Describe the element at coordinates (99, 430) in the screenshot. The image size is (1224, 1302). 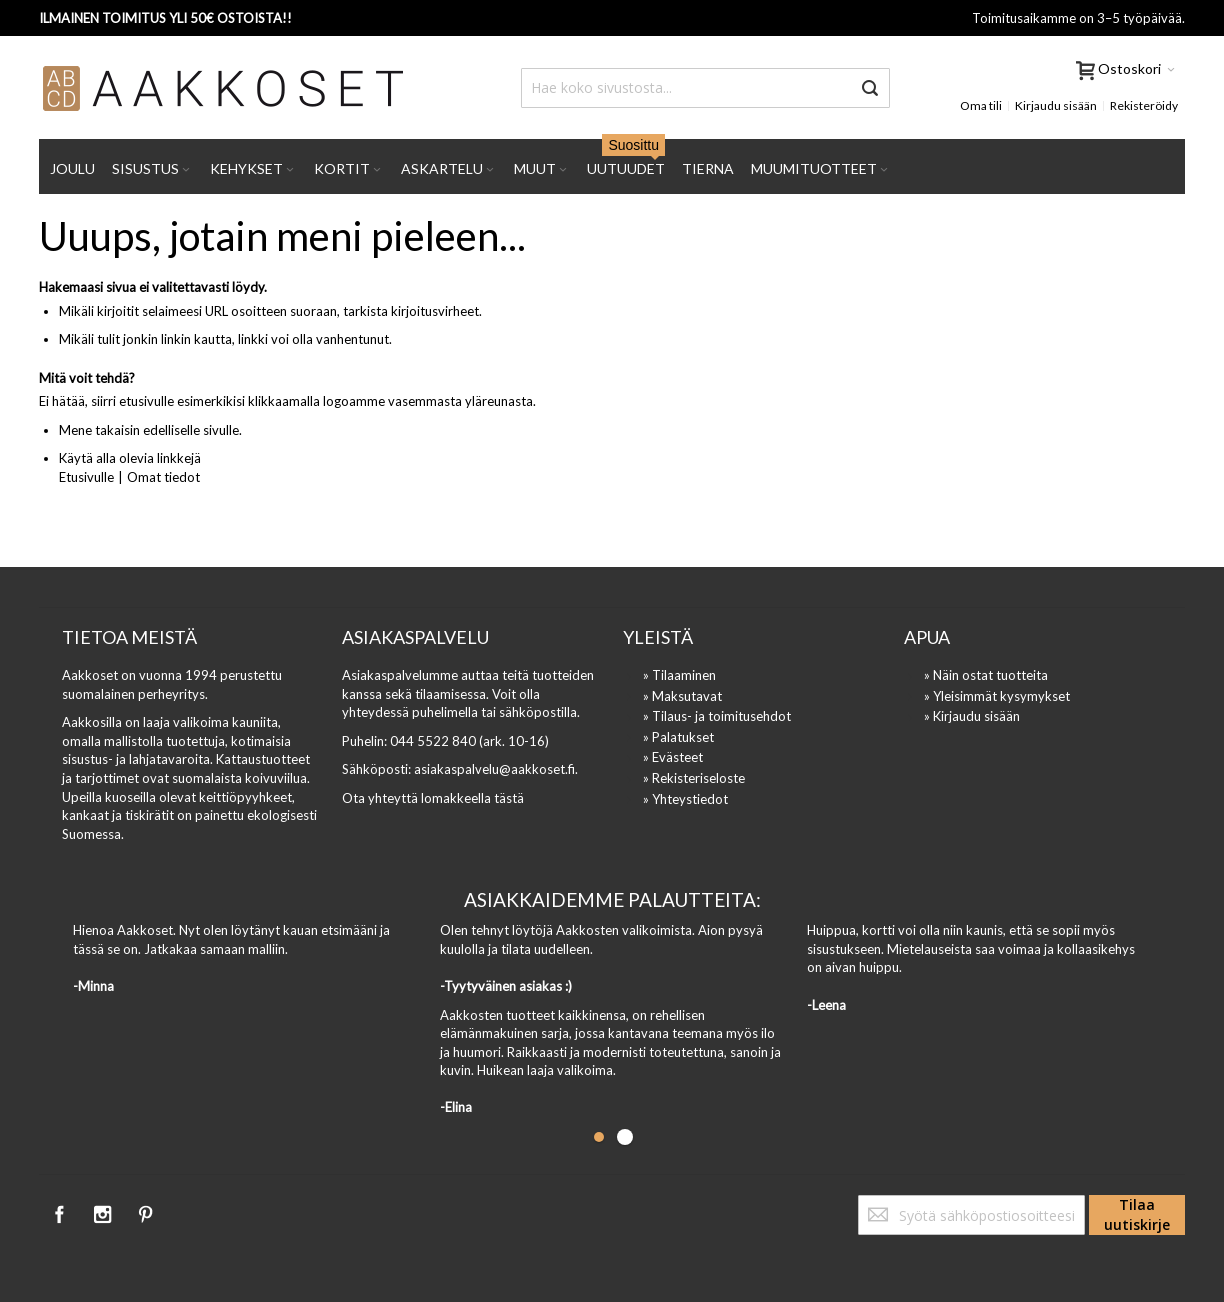
I see `Mene takaisin` at that location.